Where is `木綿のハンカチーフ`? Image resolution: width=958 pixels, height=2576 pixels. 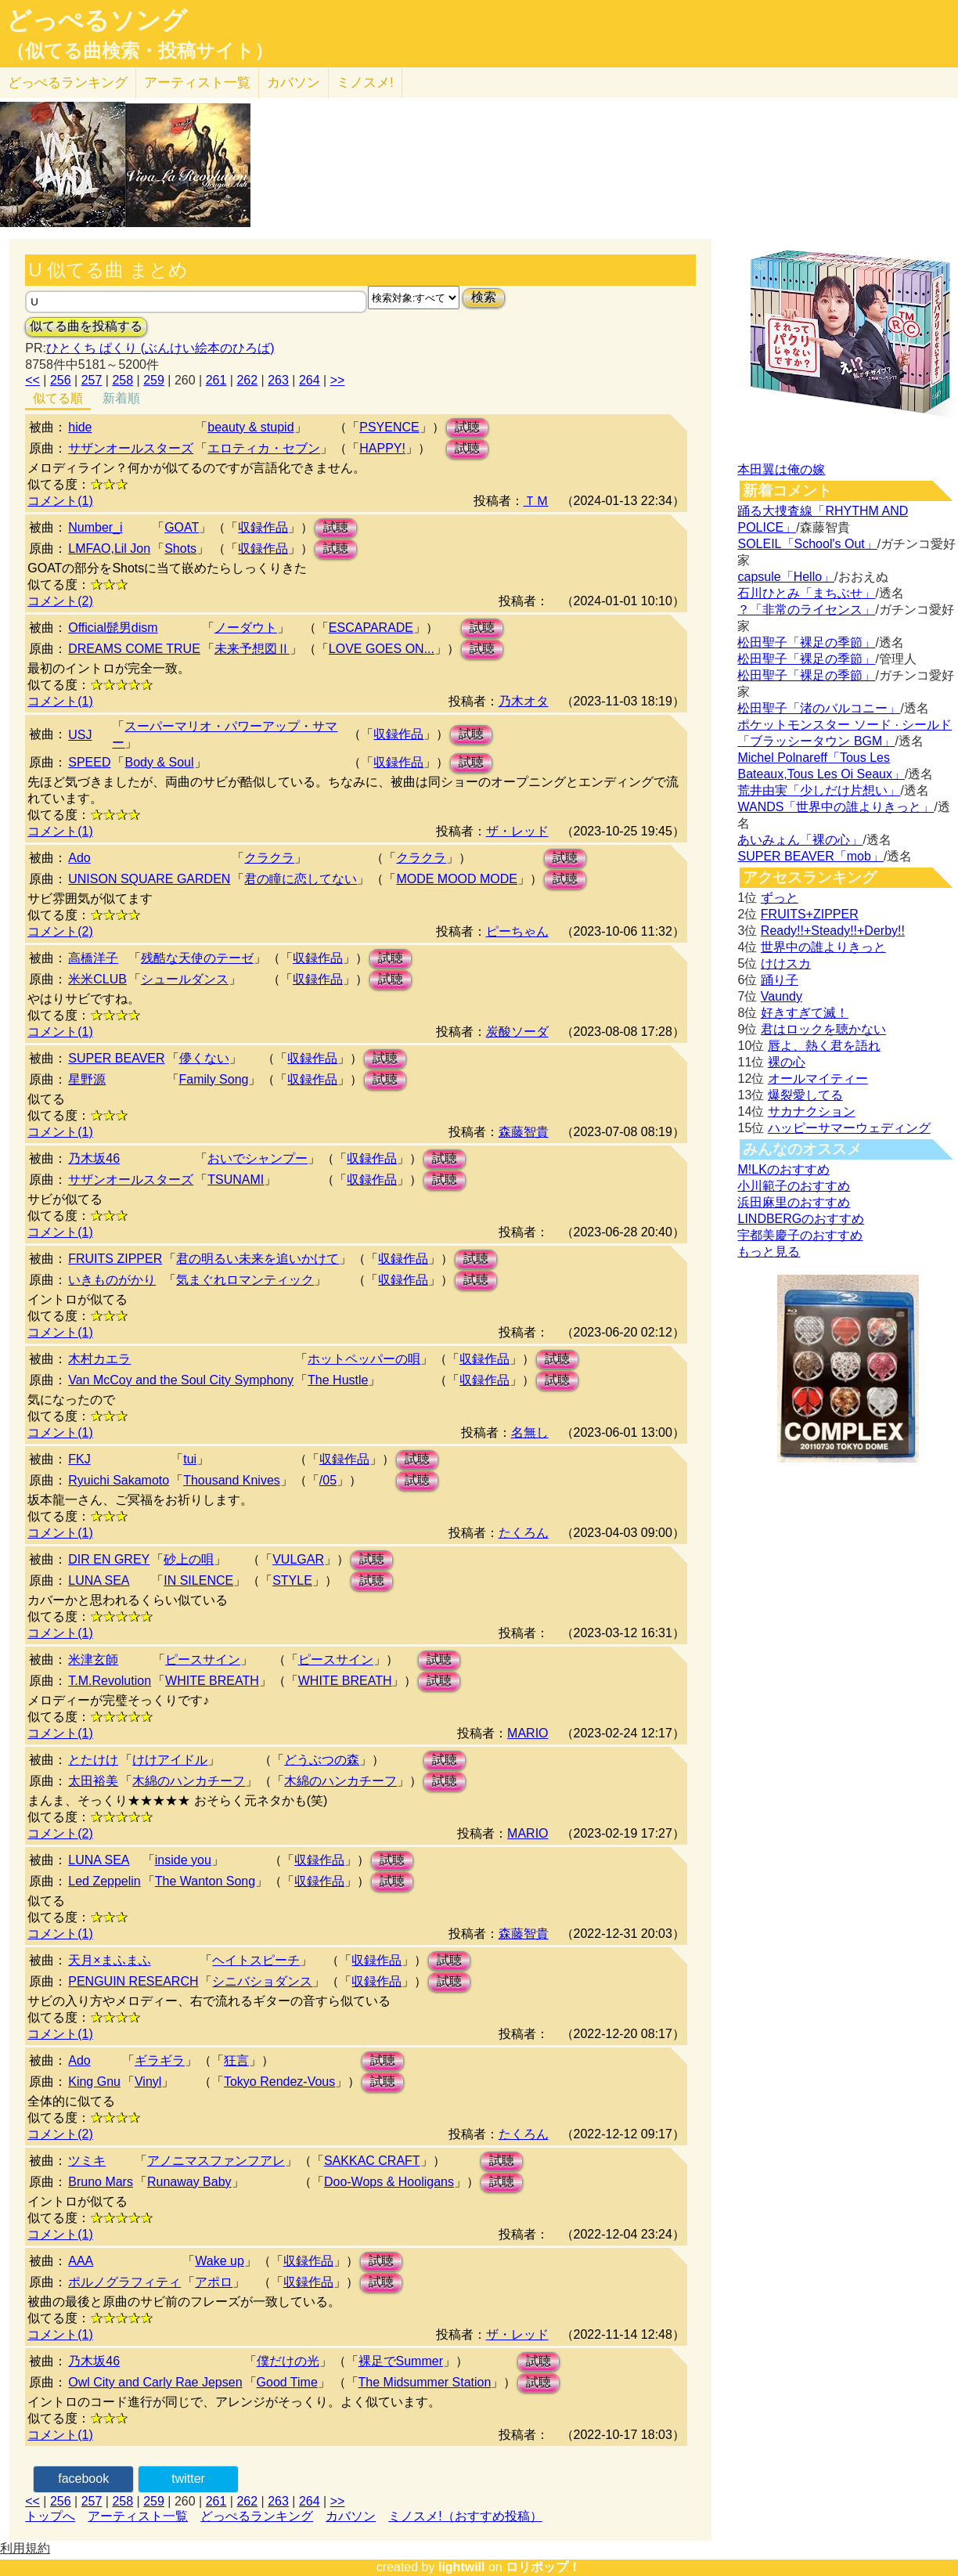
木綿のハンカチーフ is located at coordinates (188, 1781).